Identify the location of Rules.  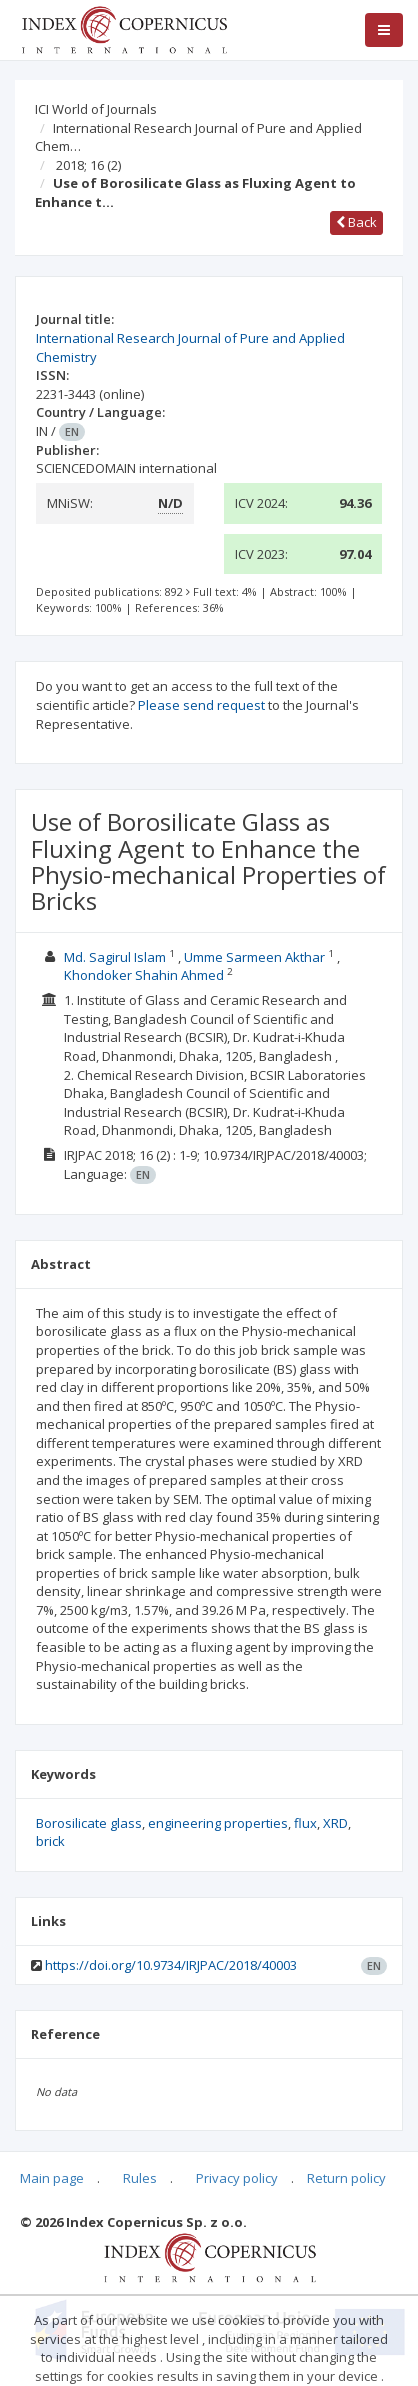
(140, 2178).